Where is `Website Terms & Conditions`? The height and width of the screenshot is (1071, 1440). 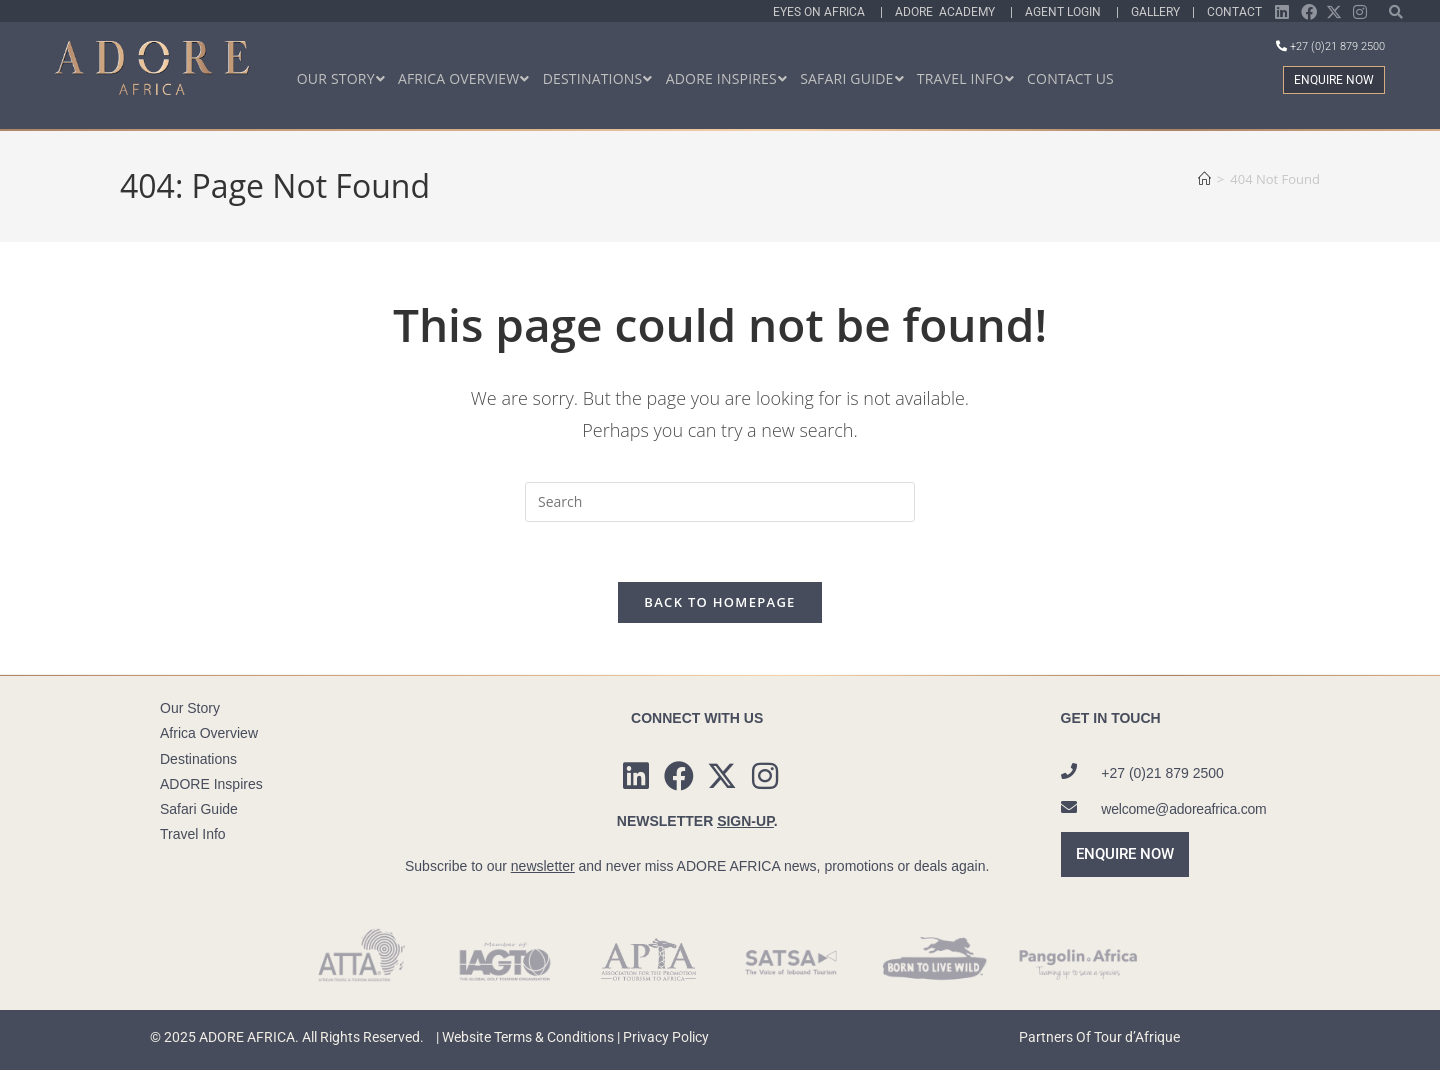
Website Terms & Conditions is located at coordinates (528, 1038).